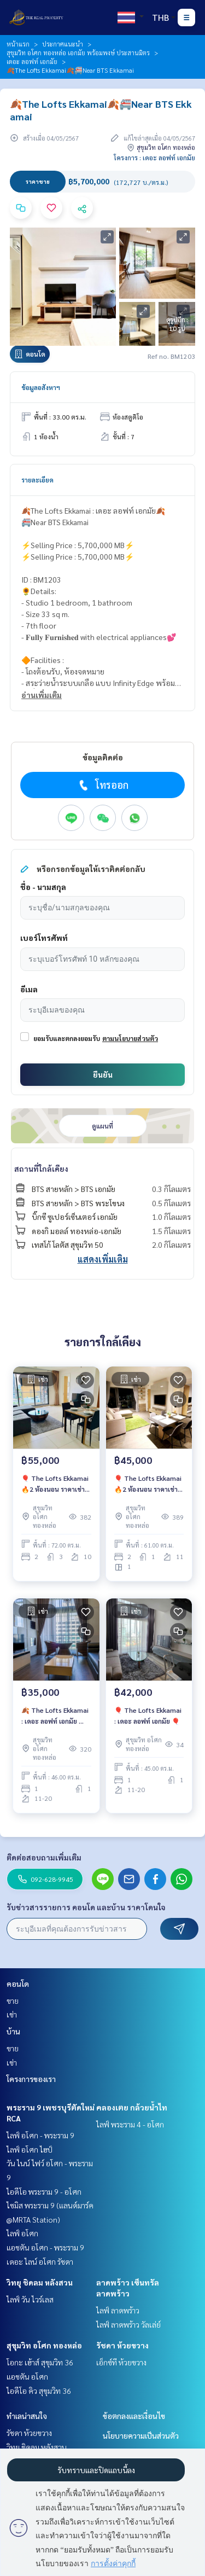 This screenshot has width=205, height=2576. I want to click on ขาย, so click(13, 2000).